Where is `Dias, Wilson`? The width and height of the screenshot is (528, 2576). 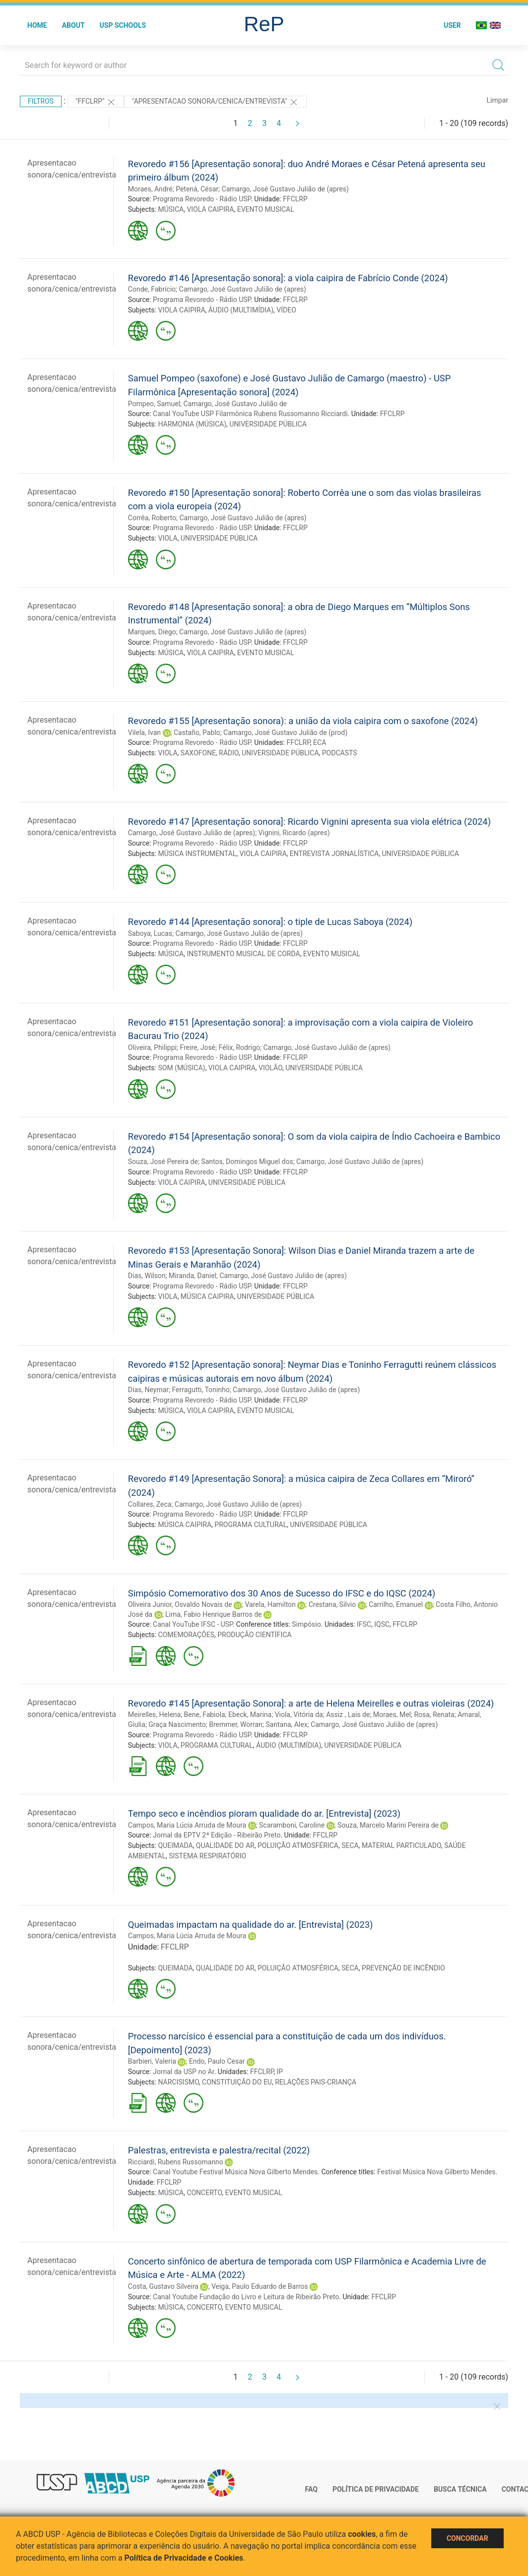 Dias, Wilson is located at coordinates (147, 1276).